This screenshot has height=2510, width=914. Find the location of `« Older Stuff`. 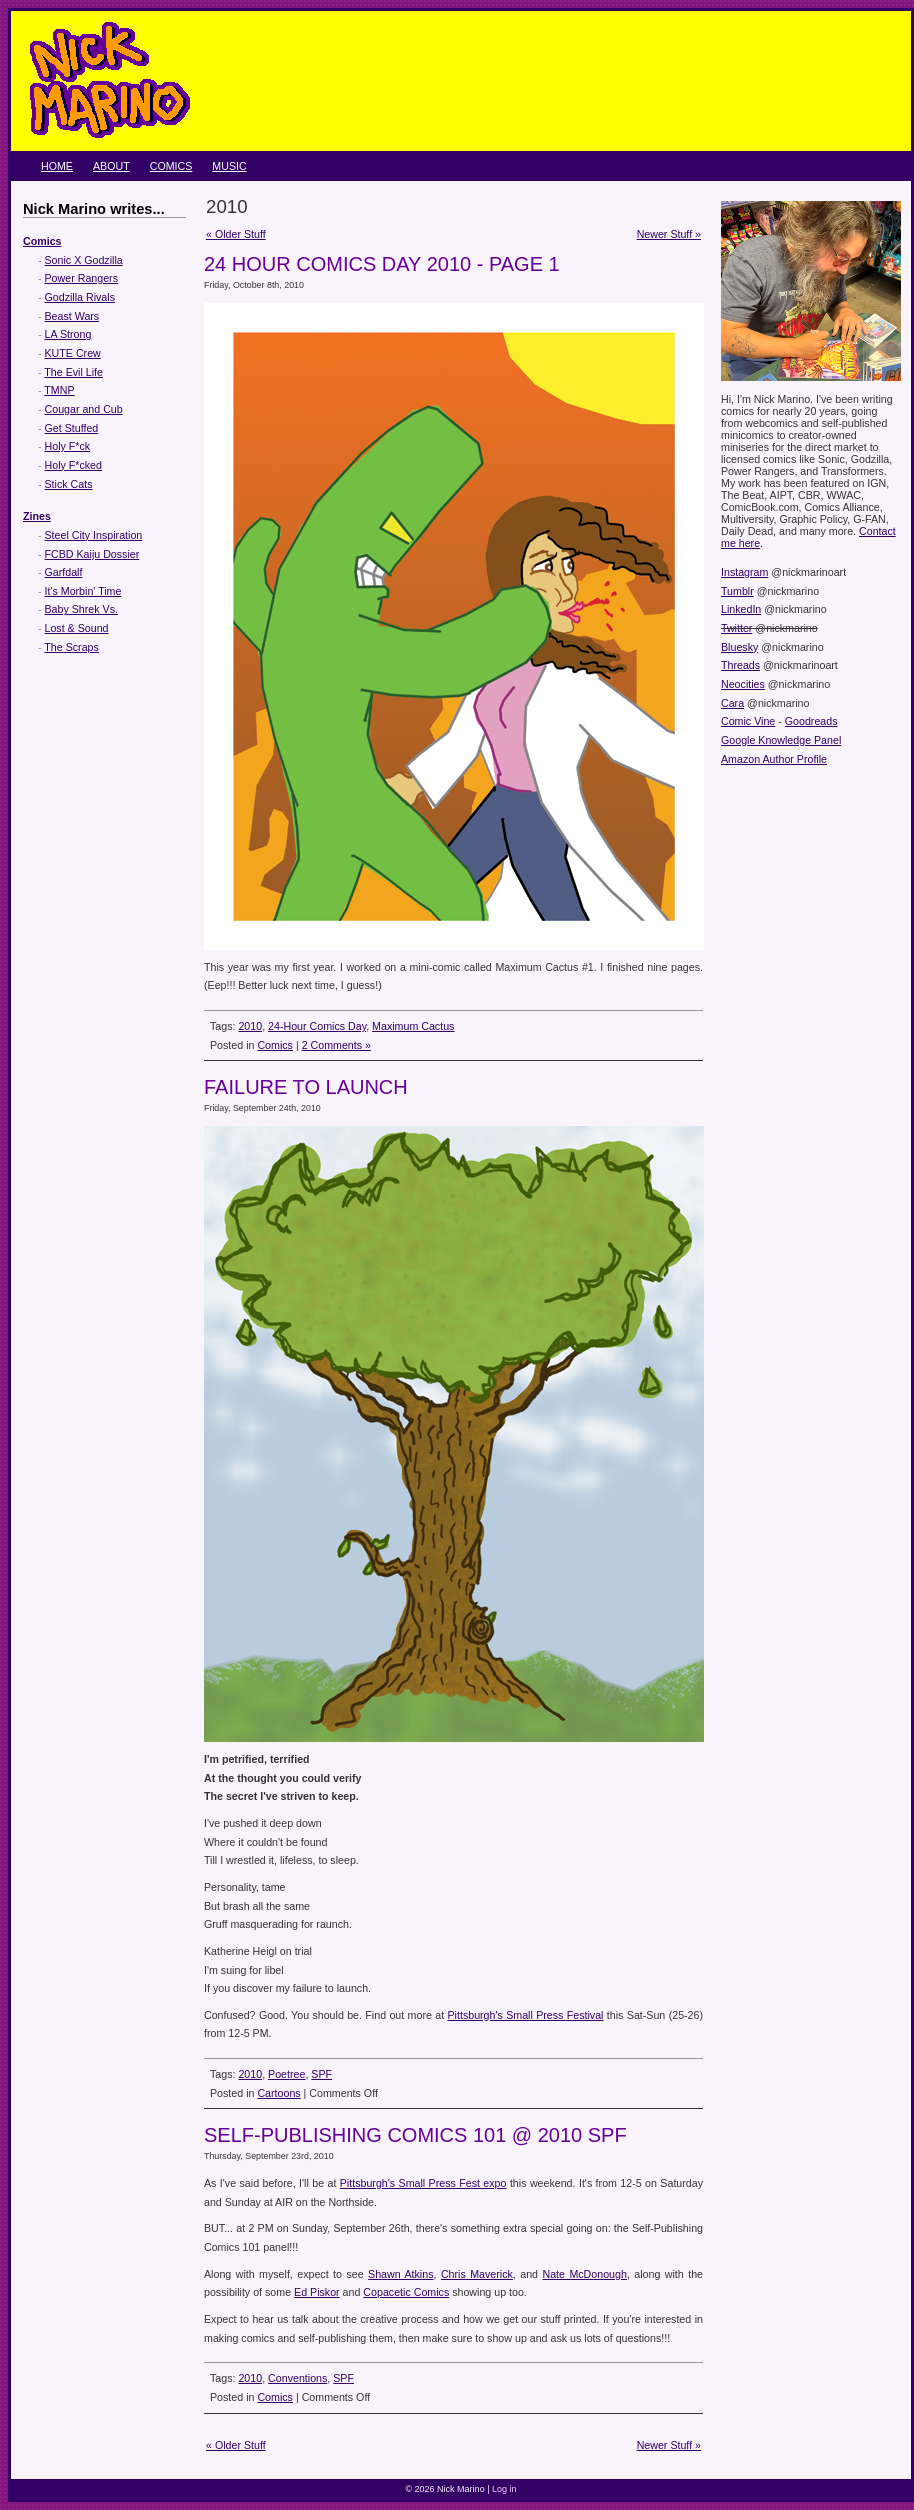

« Older Stuff is located at coordinates (236, 234).